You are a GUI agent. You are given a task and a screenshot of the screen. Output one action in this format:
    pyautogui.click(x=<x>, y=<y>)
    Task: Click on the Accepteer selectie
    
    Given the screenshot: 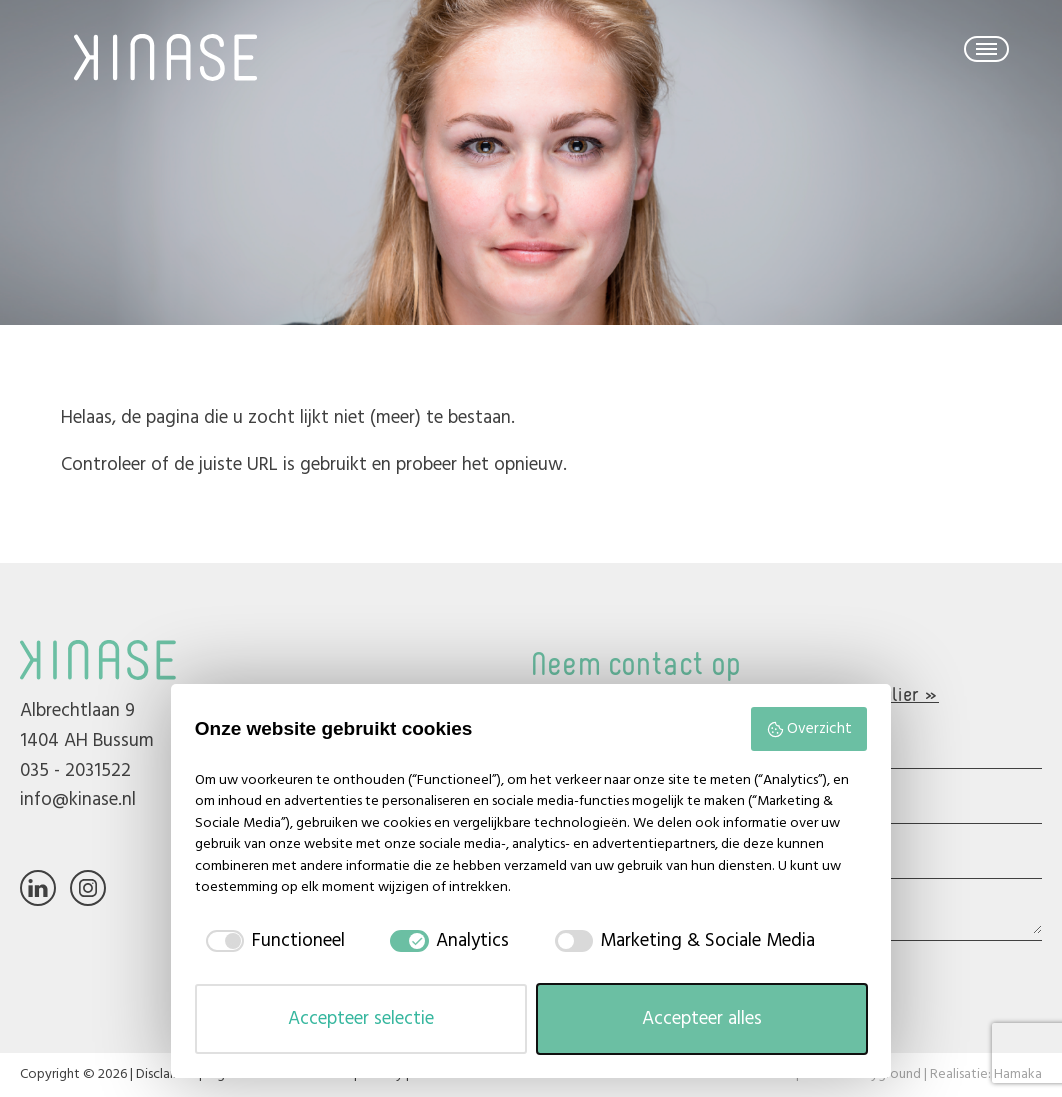 What is the action you would take?
    pyautogui.click(x=361, y=1019)
    